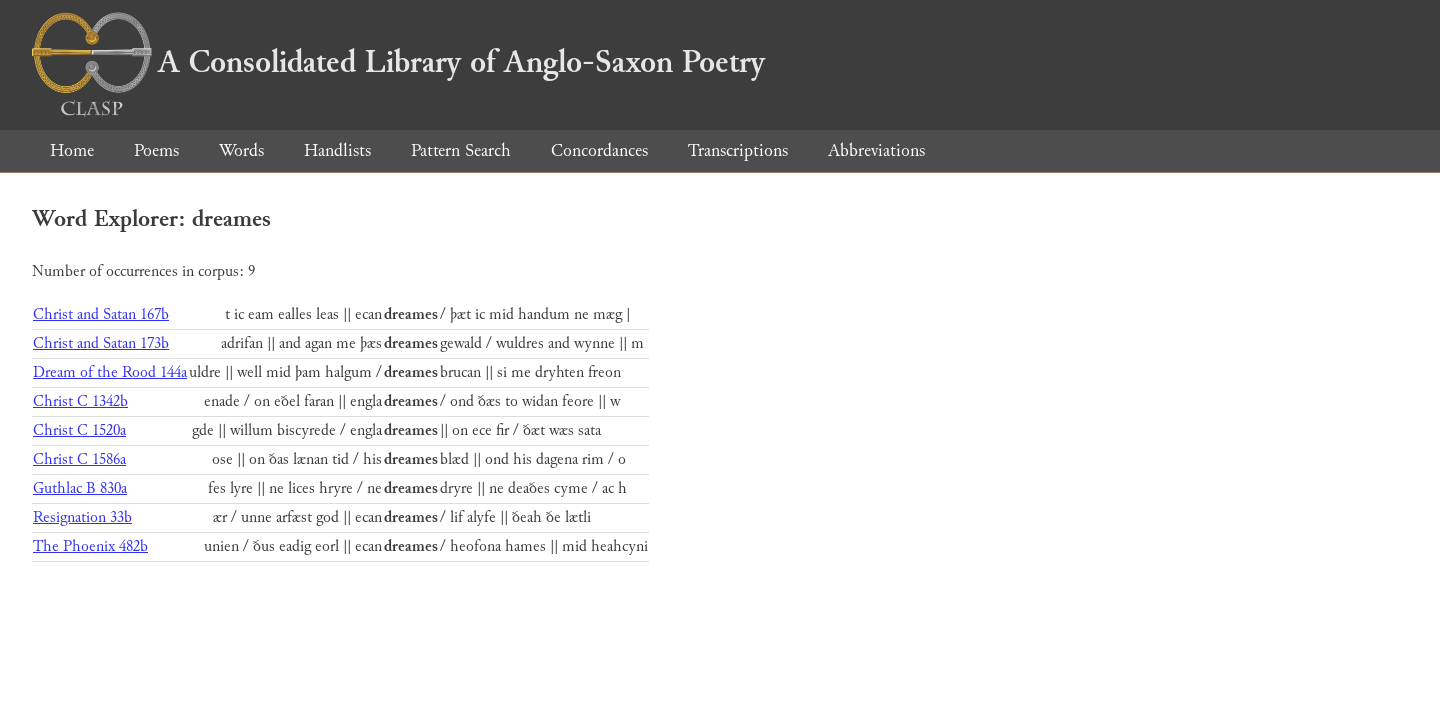  I want to click on Christ C 1586a, so click(79, 459).